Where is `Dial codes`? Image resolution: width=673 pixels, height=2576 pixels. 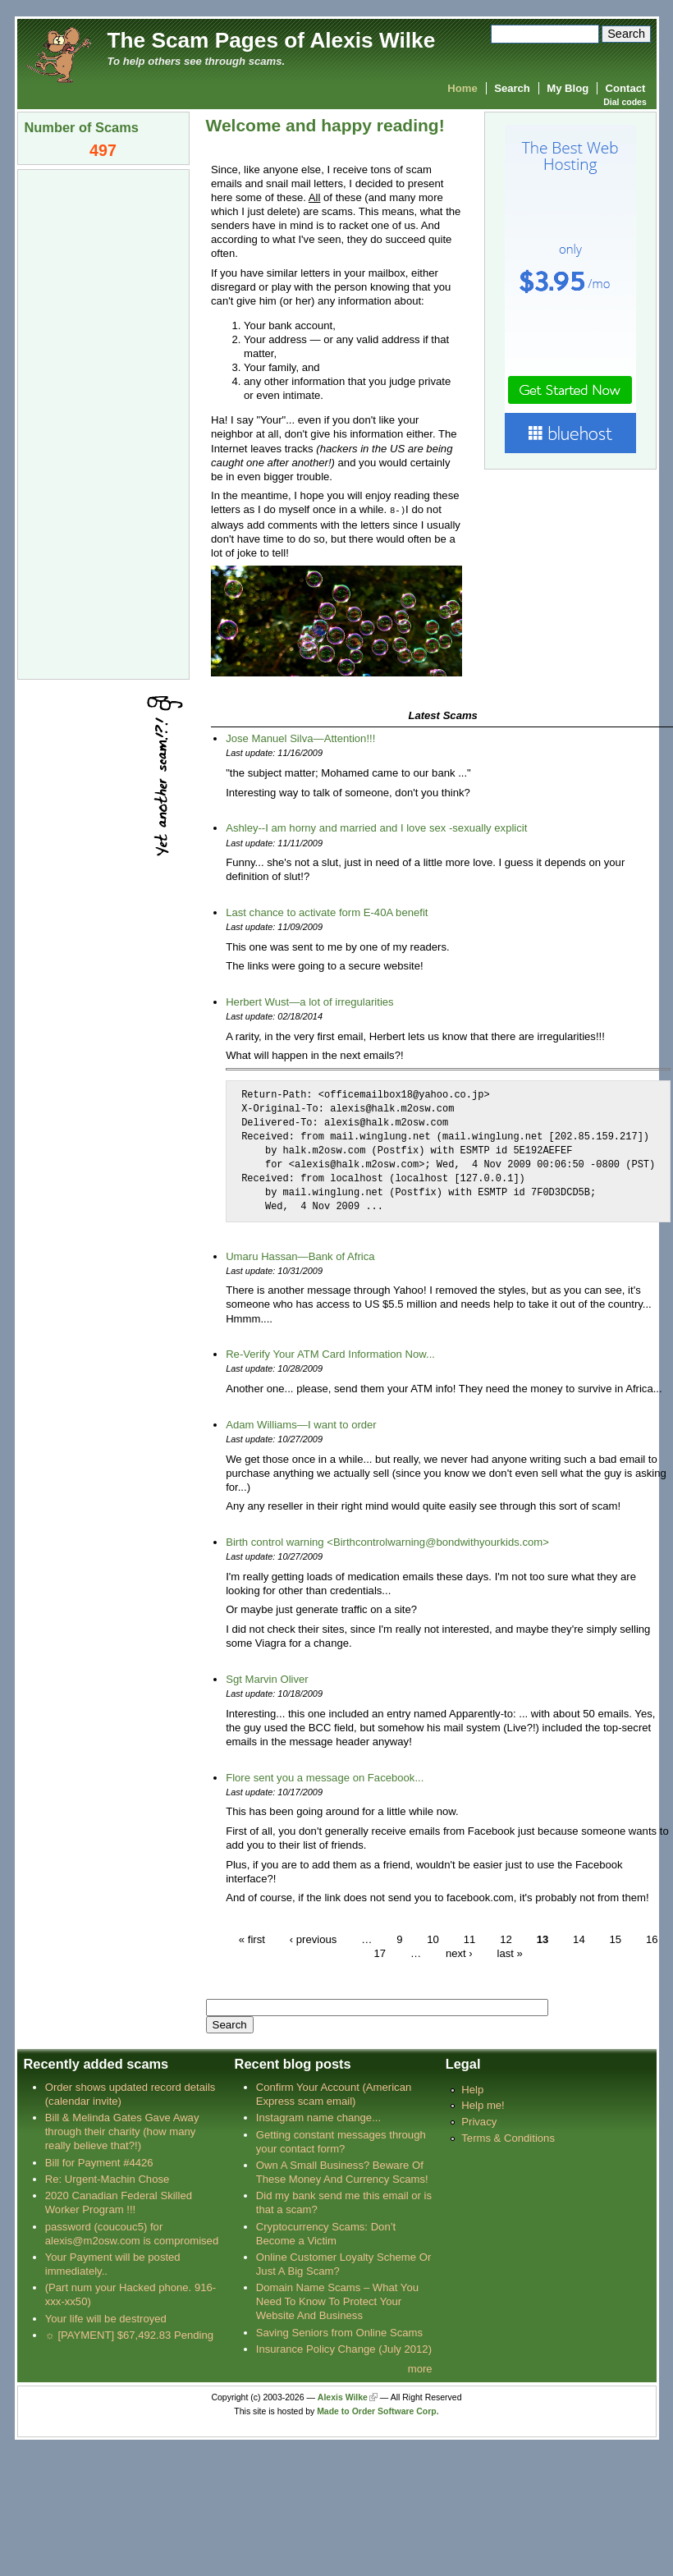 Dial codes is located at coordinates (624, 102).